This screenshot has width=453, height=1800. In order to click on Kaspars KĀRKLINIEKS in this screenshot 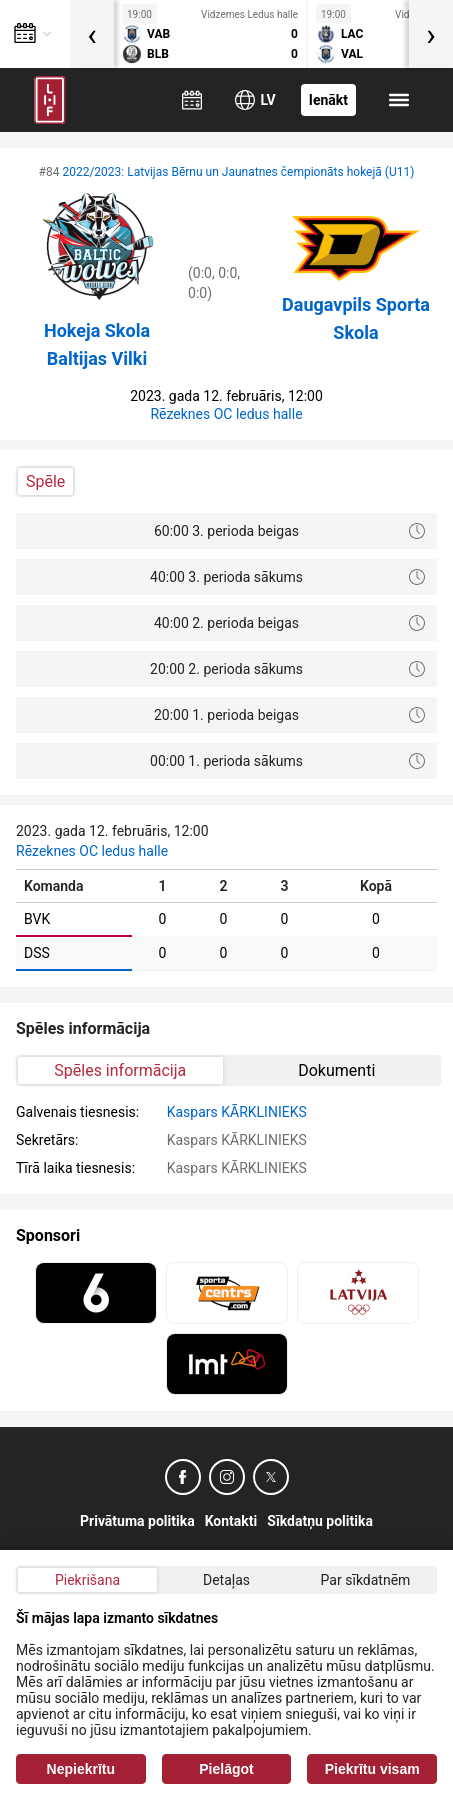, I will do `click(237, 1112)`.